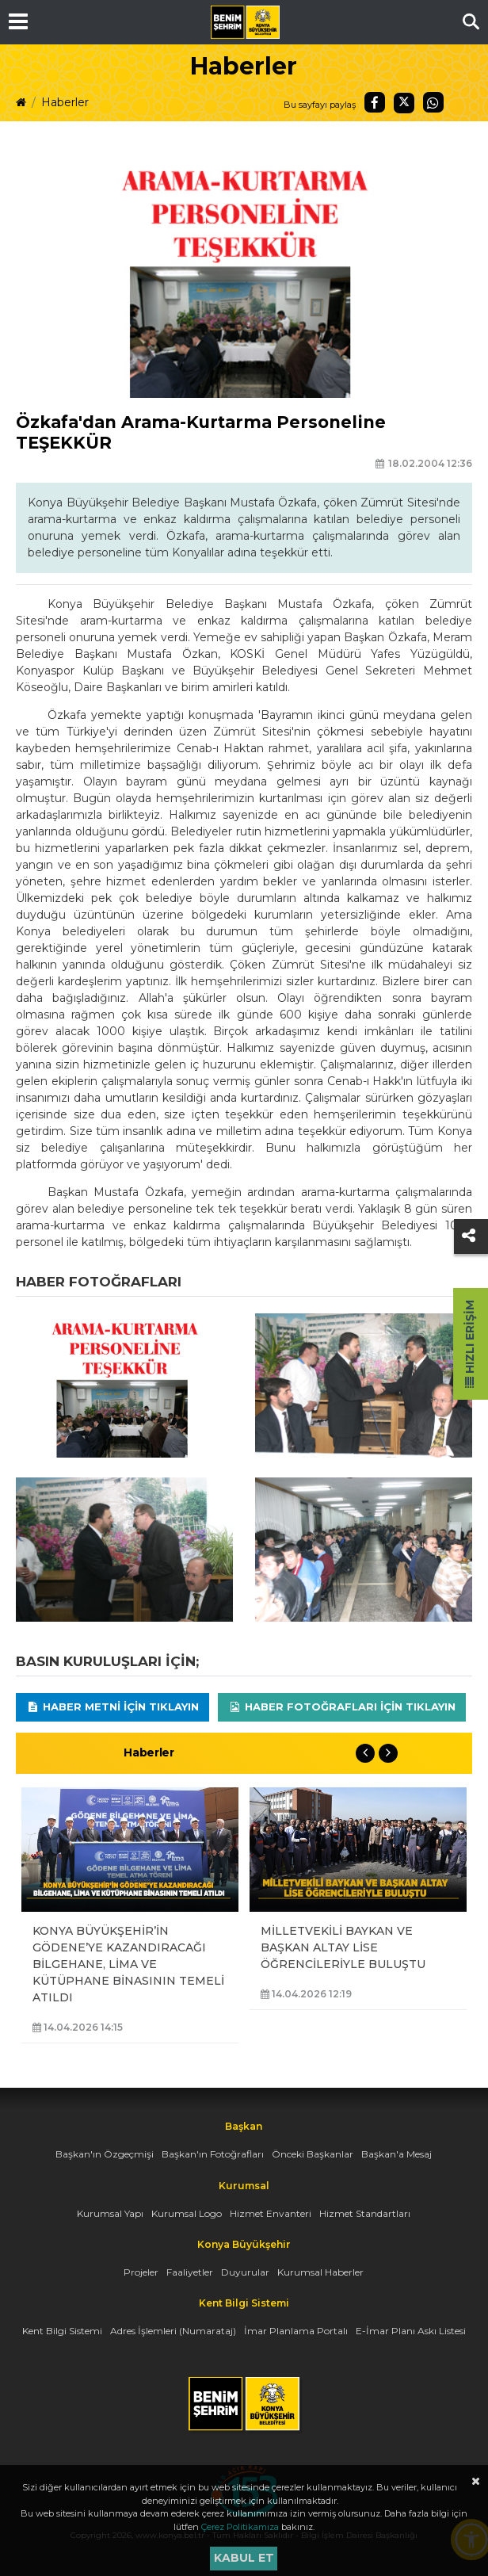 This screenshot has height=2576, width=488. What do you see at coordinates (320, 2272) in the screenshot?
I see `Kurumsal Haberler` at bounding box center [320, 2272].